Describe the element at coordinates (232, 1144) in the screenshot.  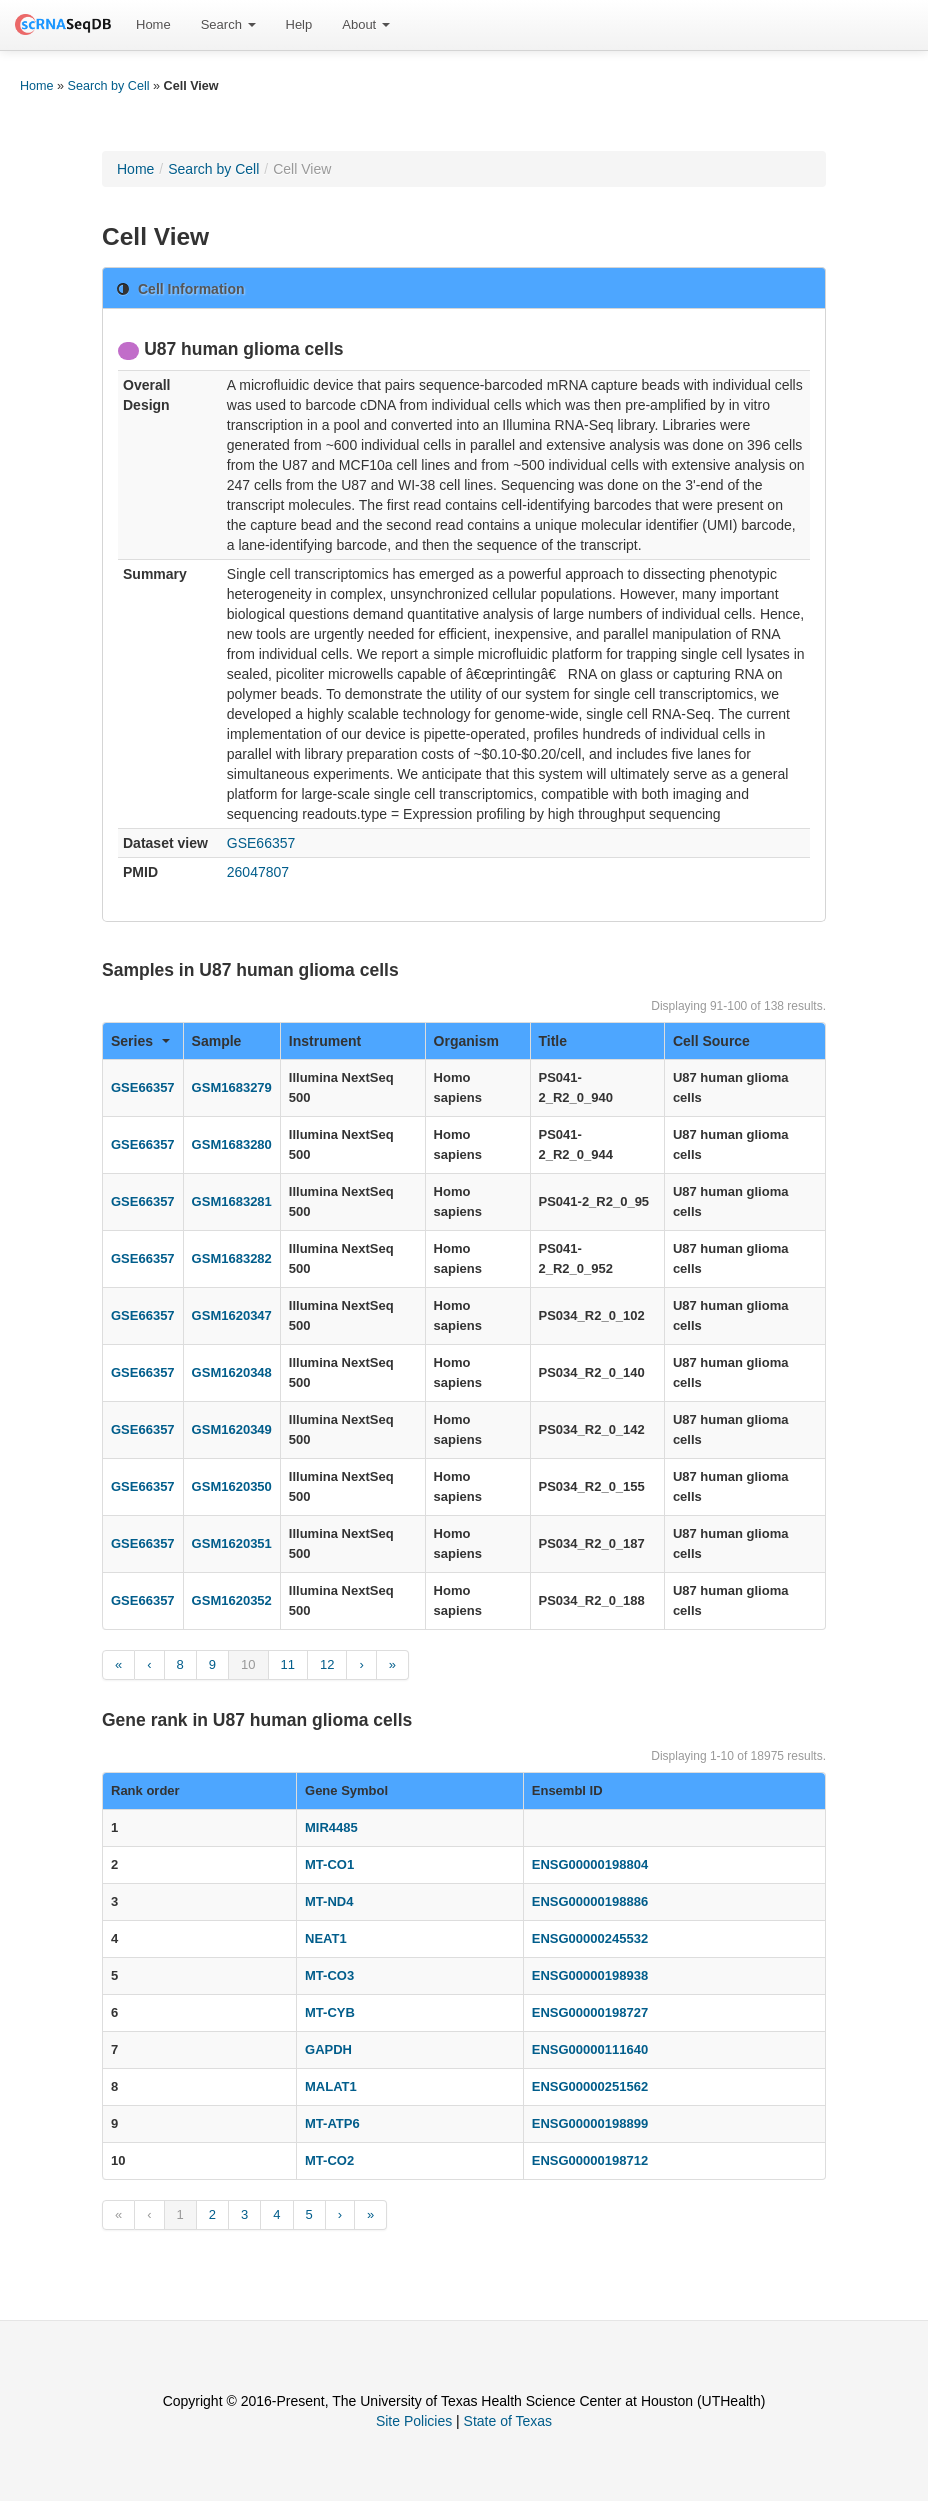
I see `GSM1683280` at that location.